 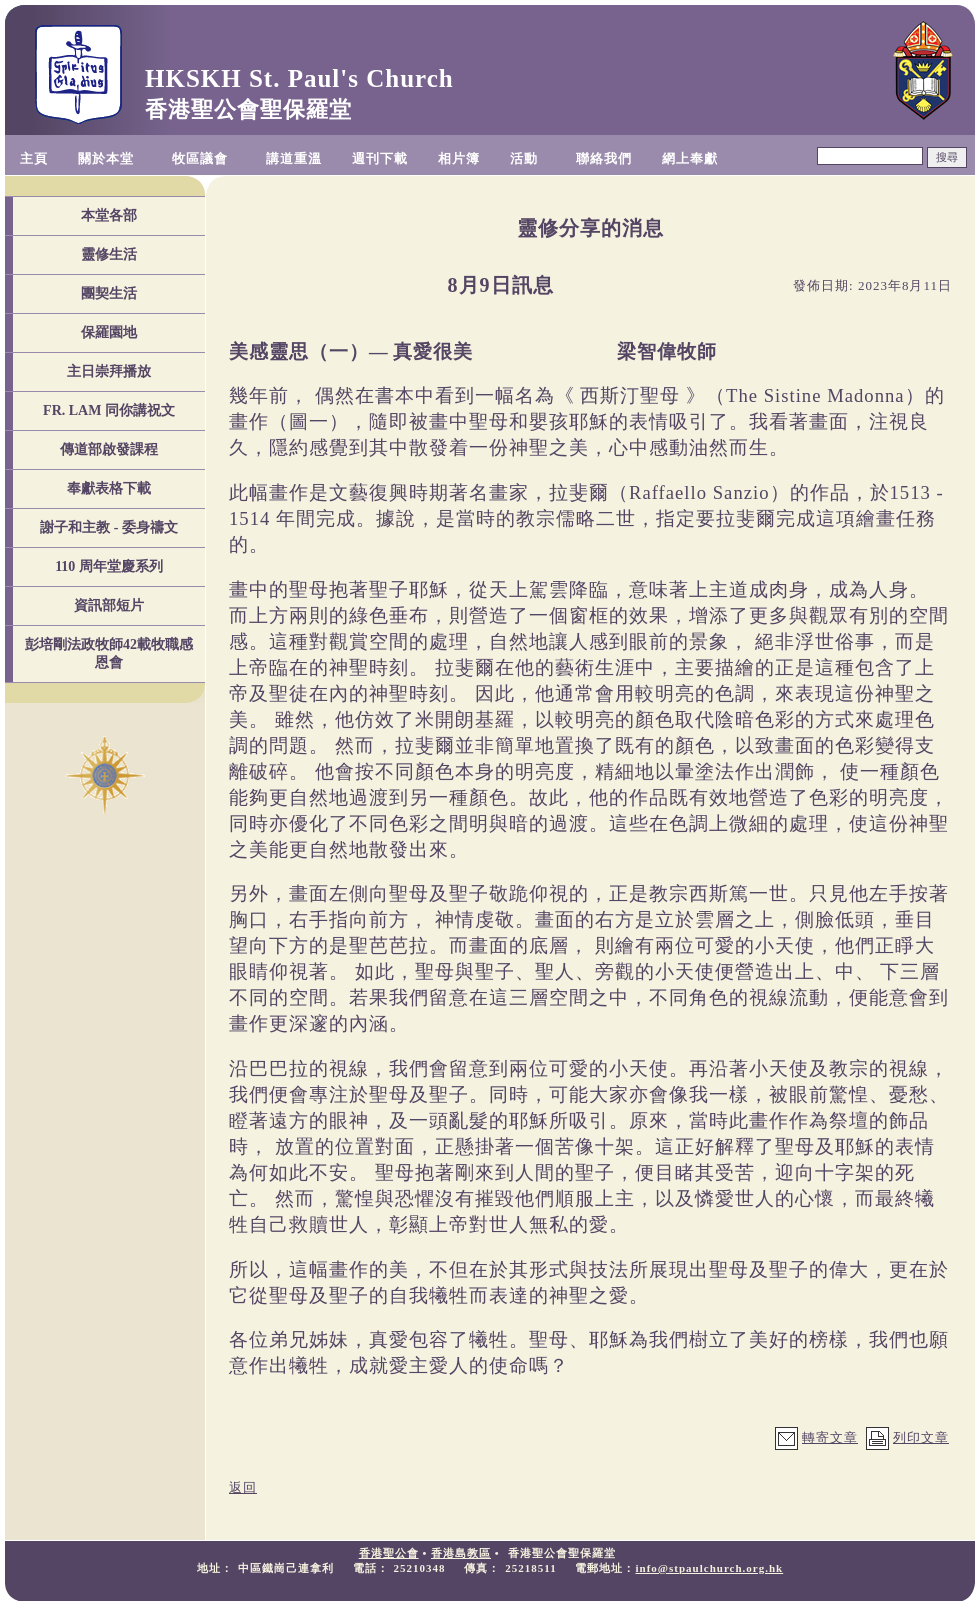 I want to click on 110 周年堂慶系列, so click(x=109, y=566).